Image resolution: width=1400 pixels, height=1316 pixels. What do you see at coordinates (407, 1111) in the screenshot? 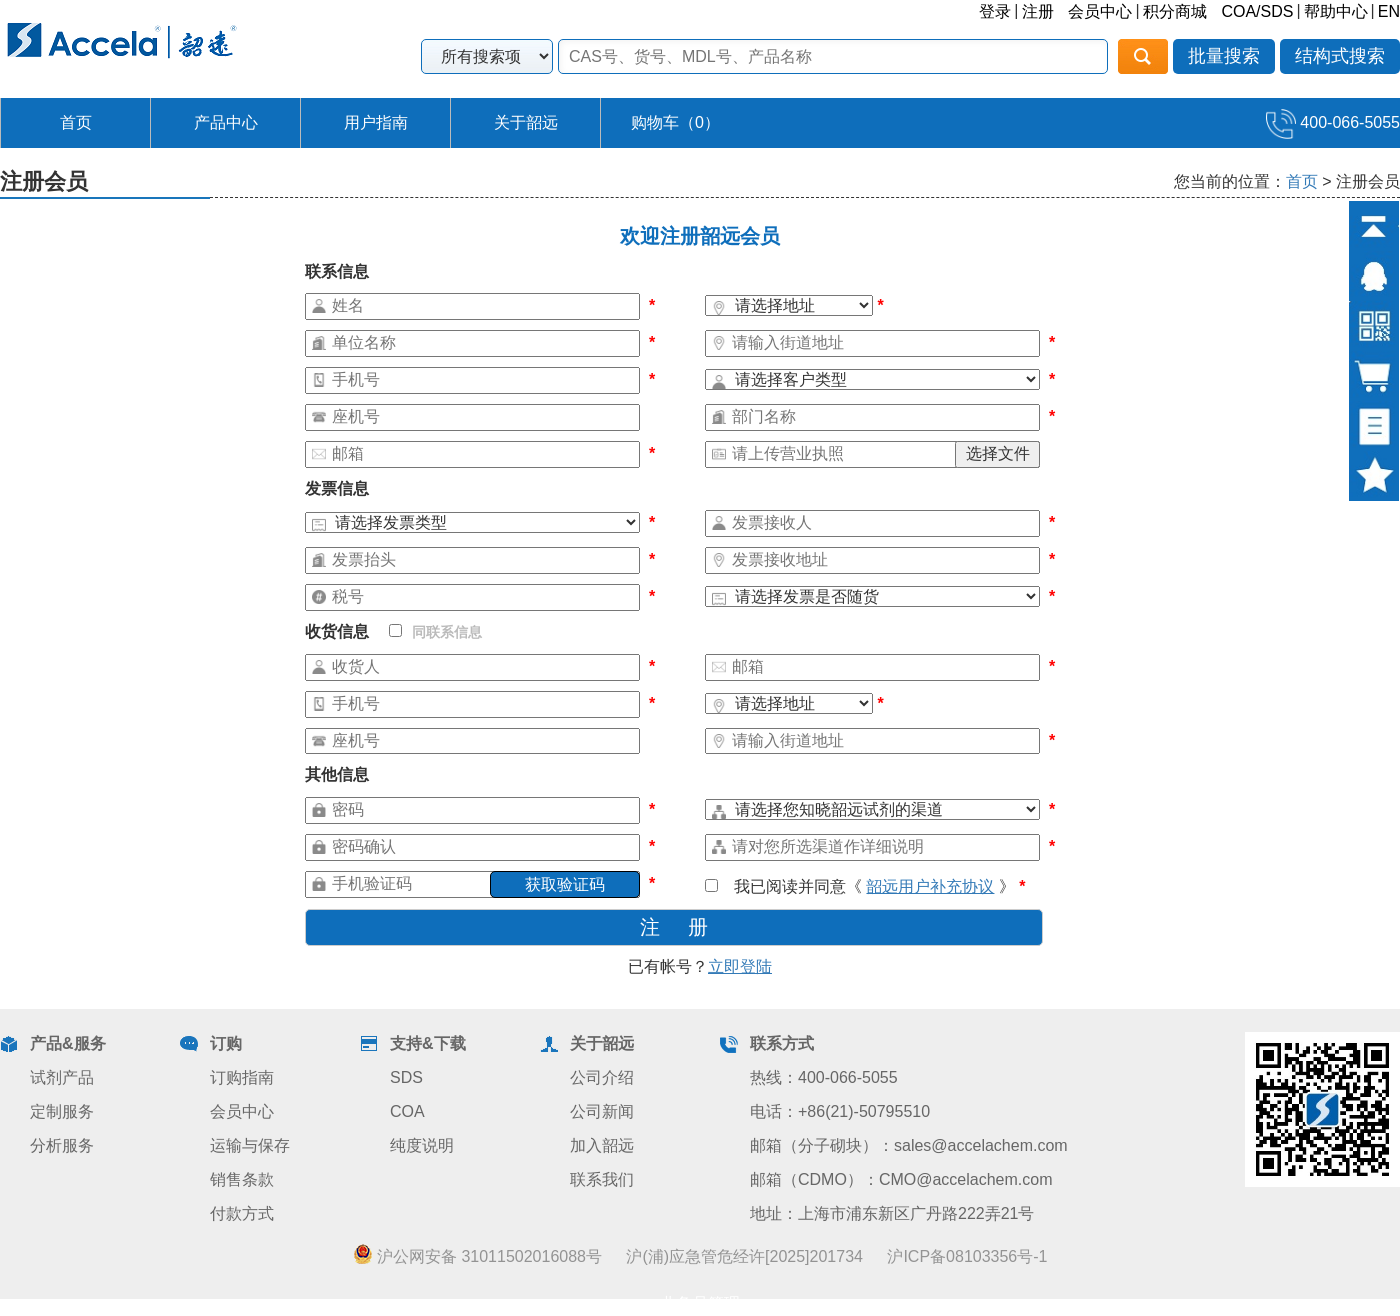
I see `COA` at bounding box center [407, 1111].